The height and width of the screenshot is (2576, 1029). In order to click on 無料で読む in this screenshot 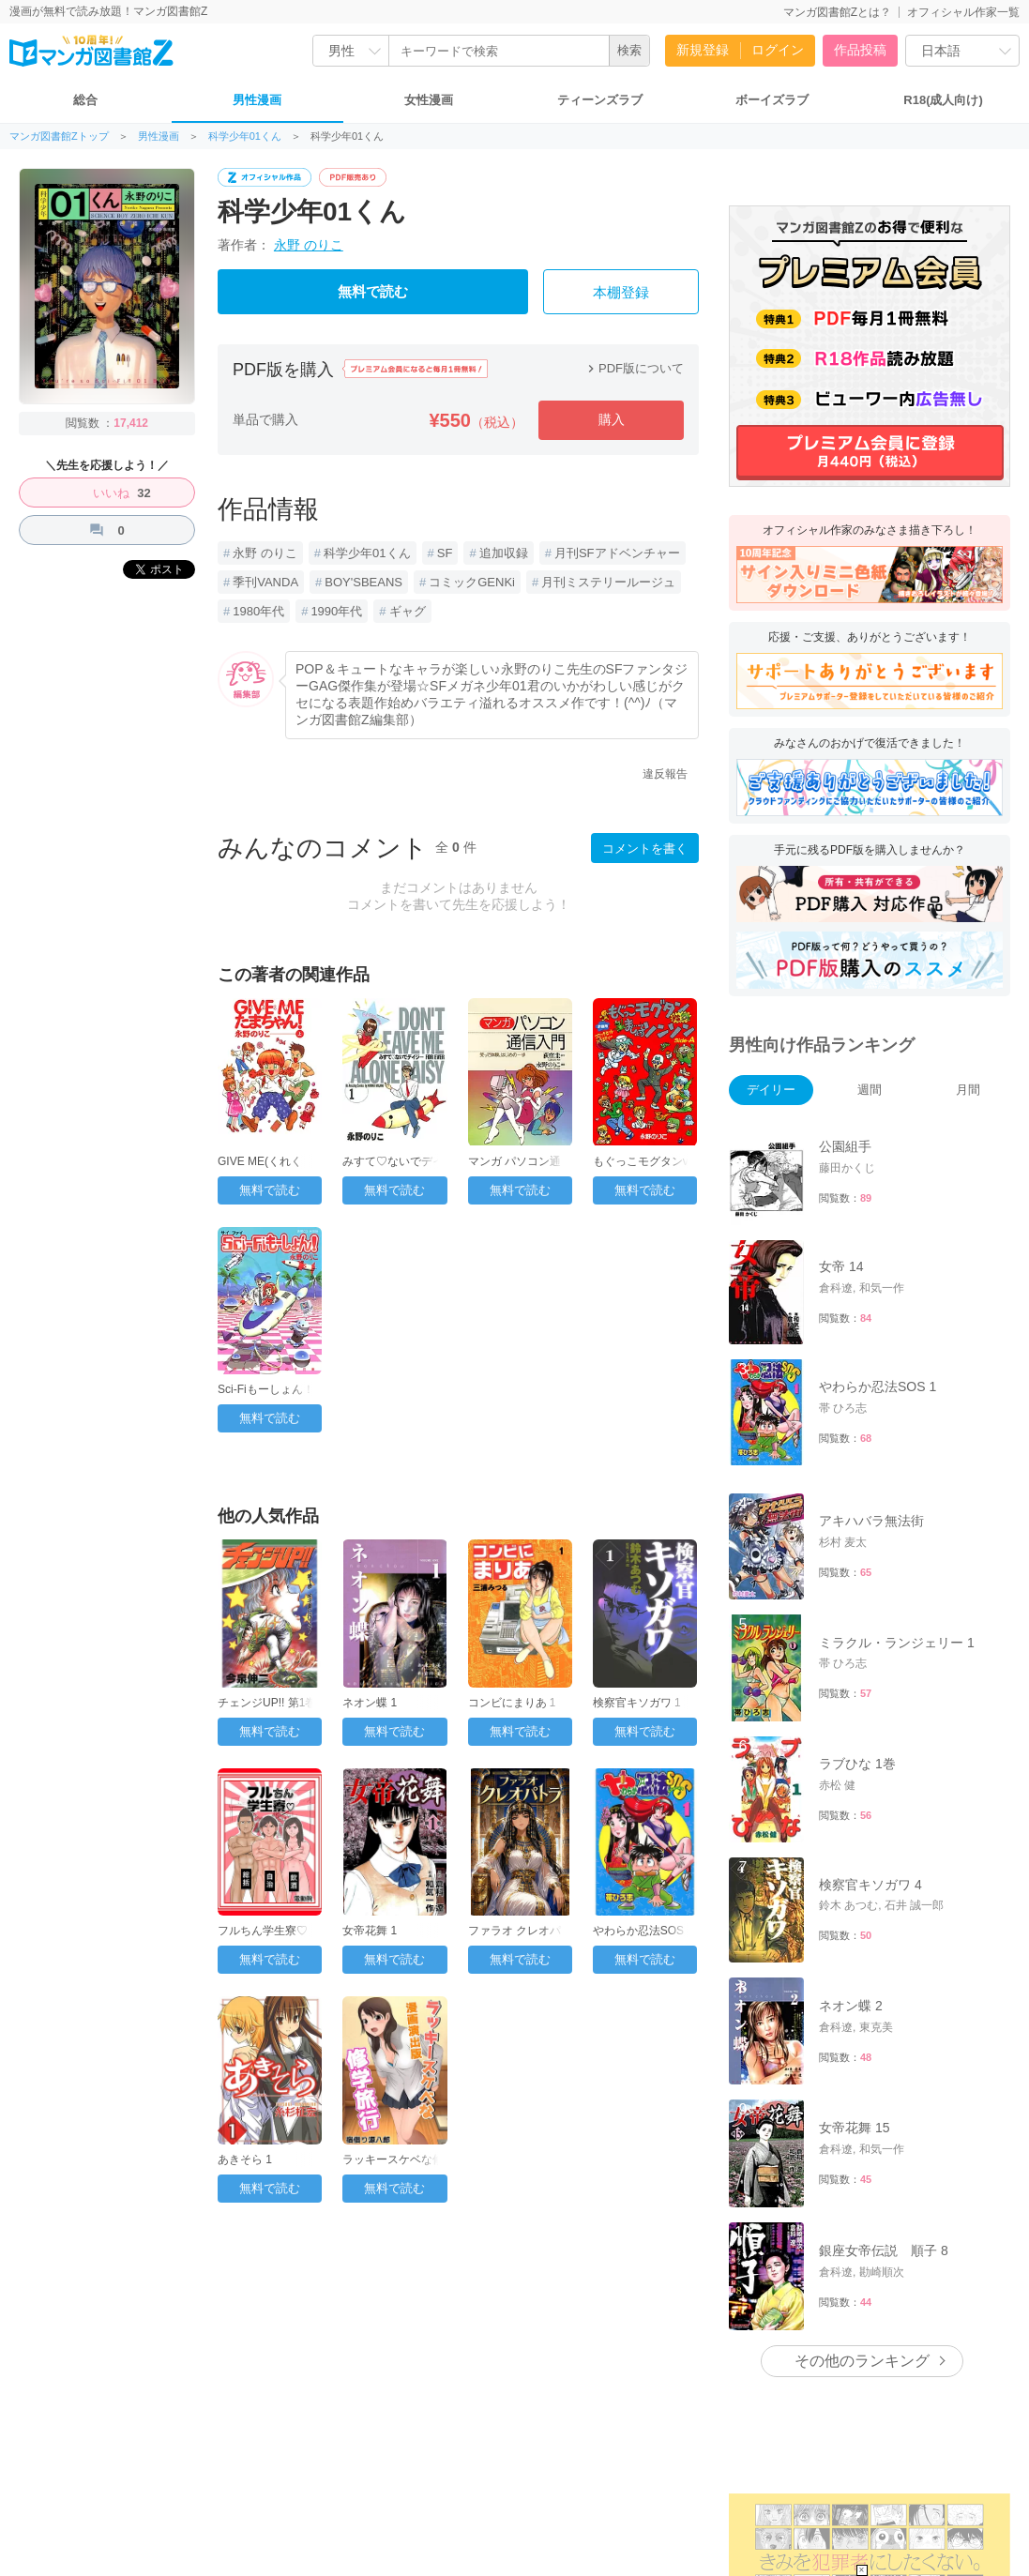, I will do `click(373, 291)`.